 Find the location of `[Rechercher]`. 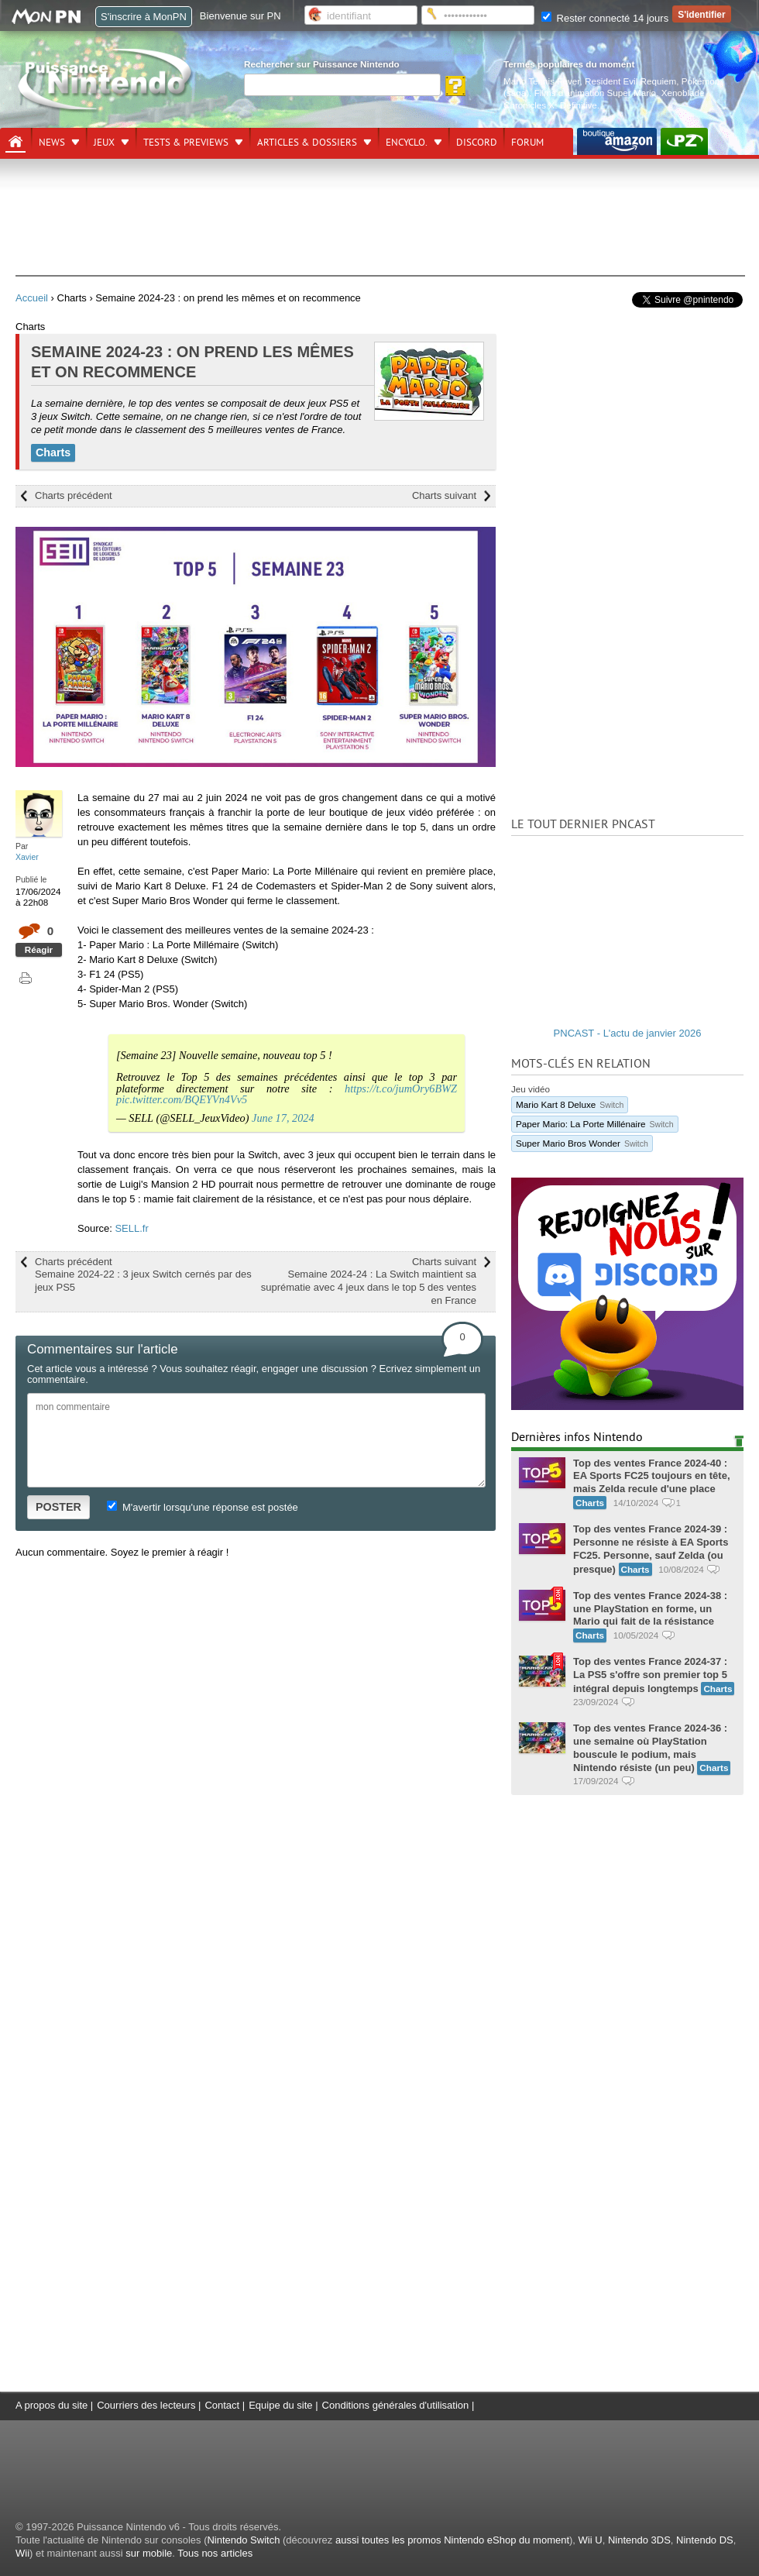

[Rechercher] is located at coordinates (342, 85).